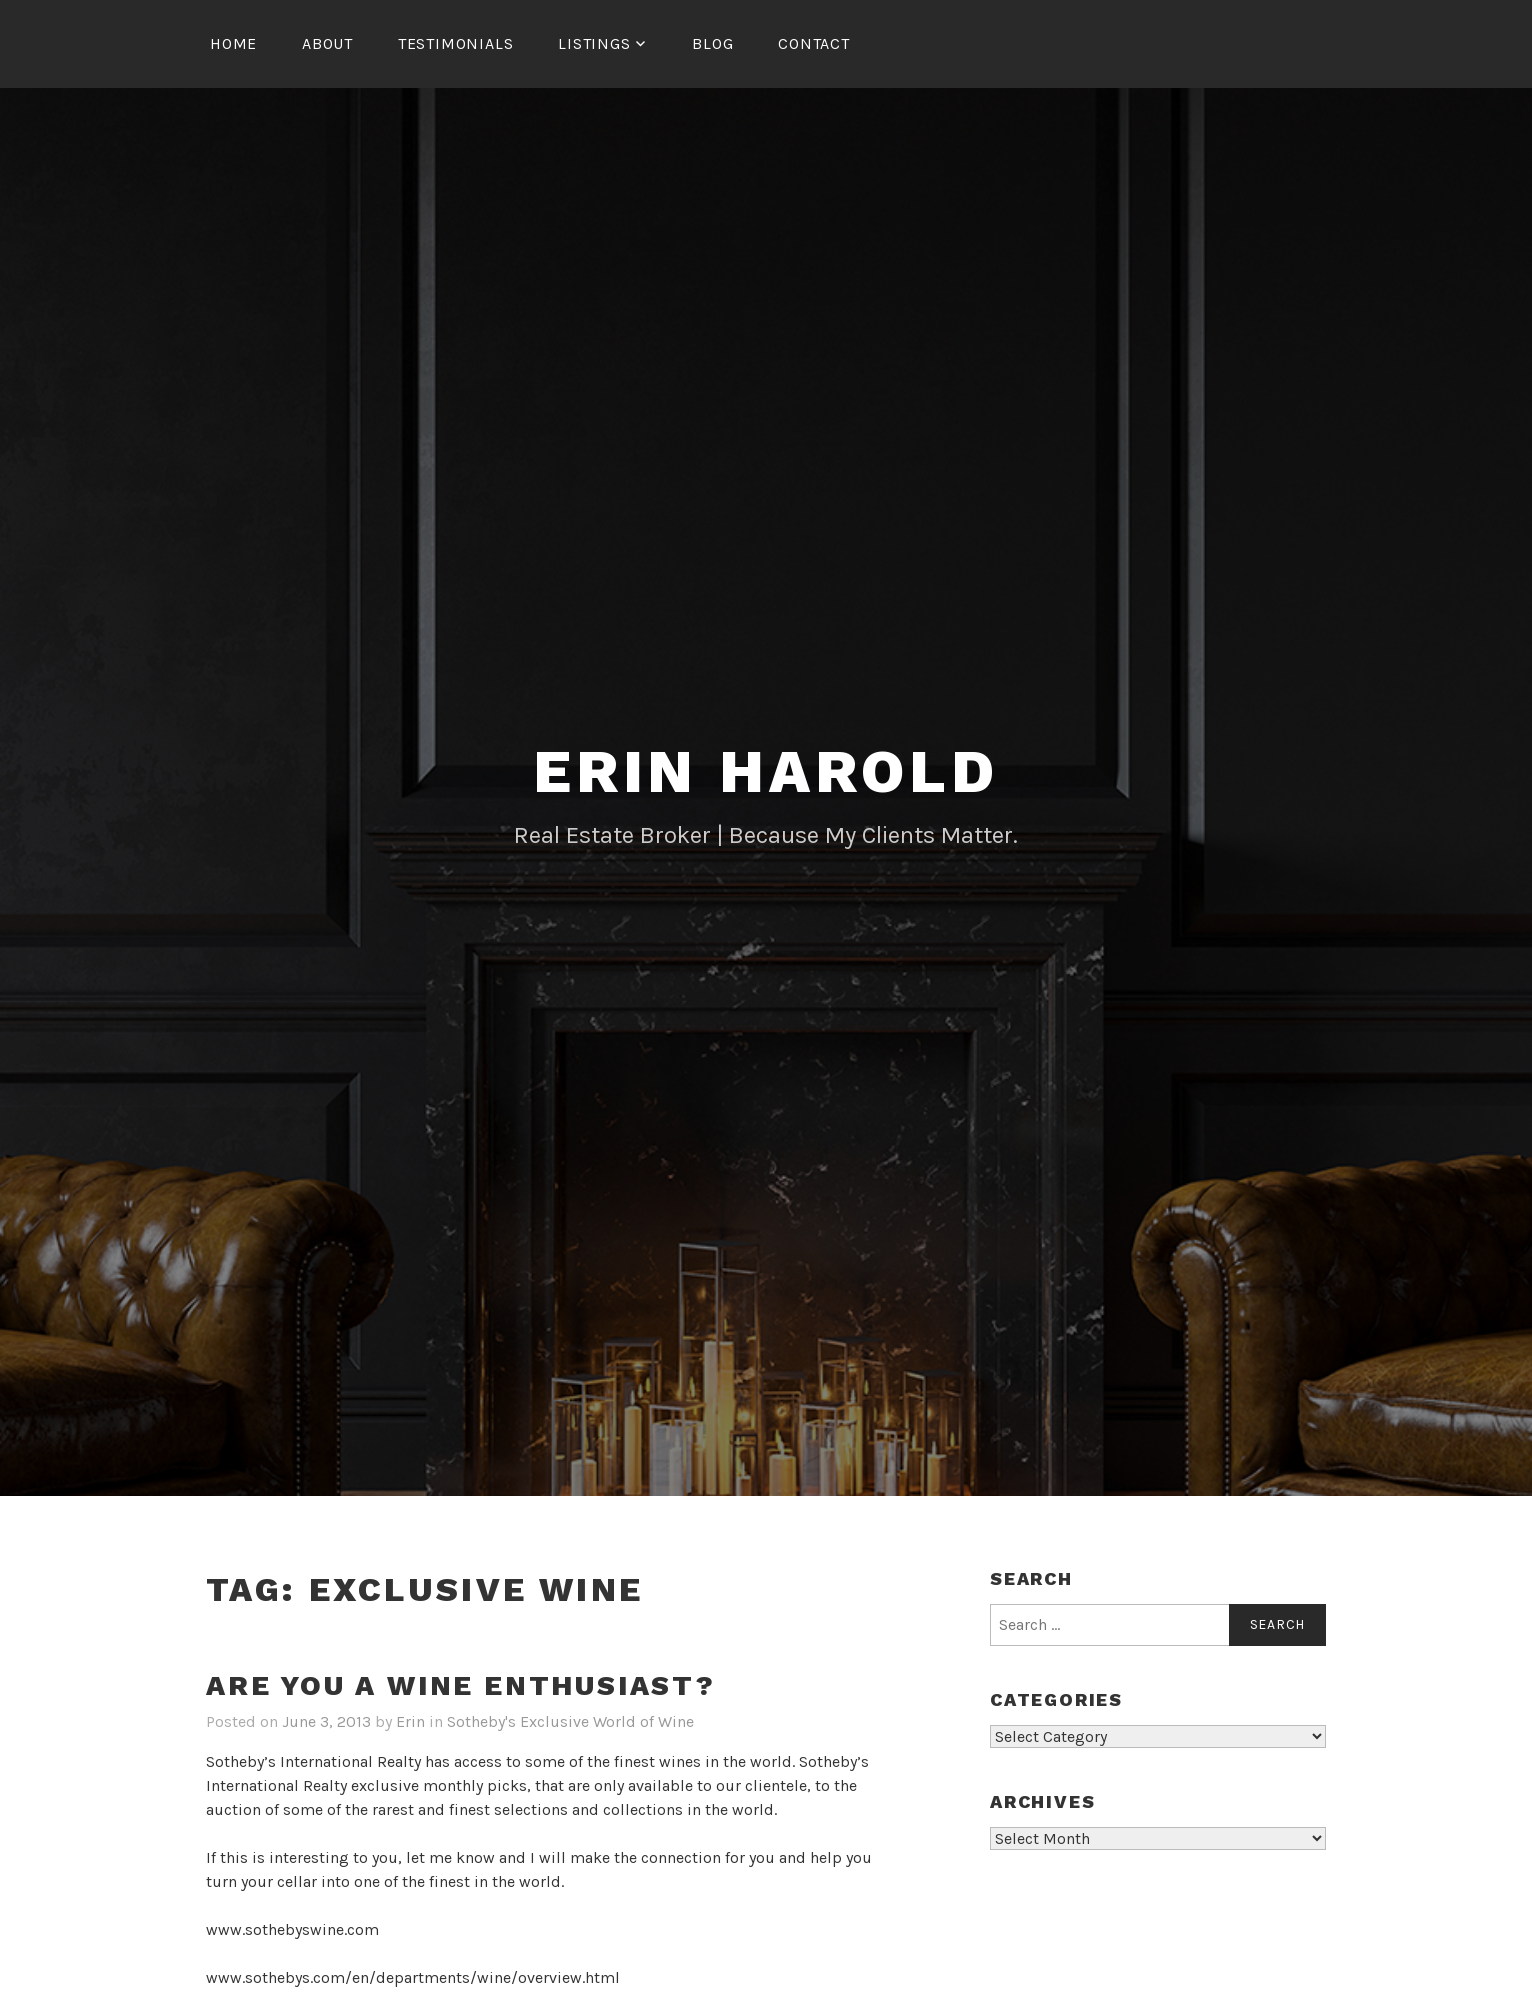  Describe the element at coordinates (766, 771) in the screenshot. I see `Erin Harold` at that location.